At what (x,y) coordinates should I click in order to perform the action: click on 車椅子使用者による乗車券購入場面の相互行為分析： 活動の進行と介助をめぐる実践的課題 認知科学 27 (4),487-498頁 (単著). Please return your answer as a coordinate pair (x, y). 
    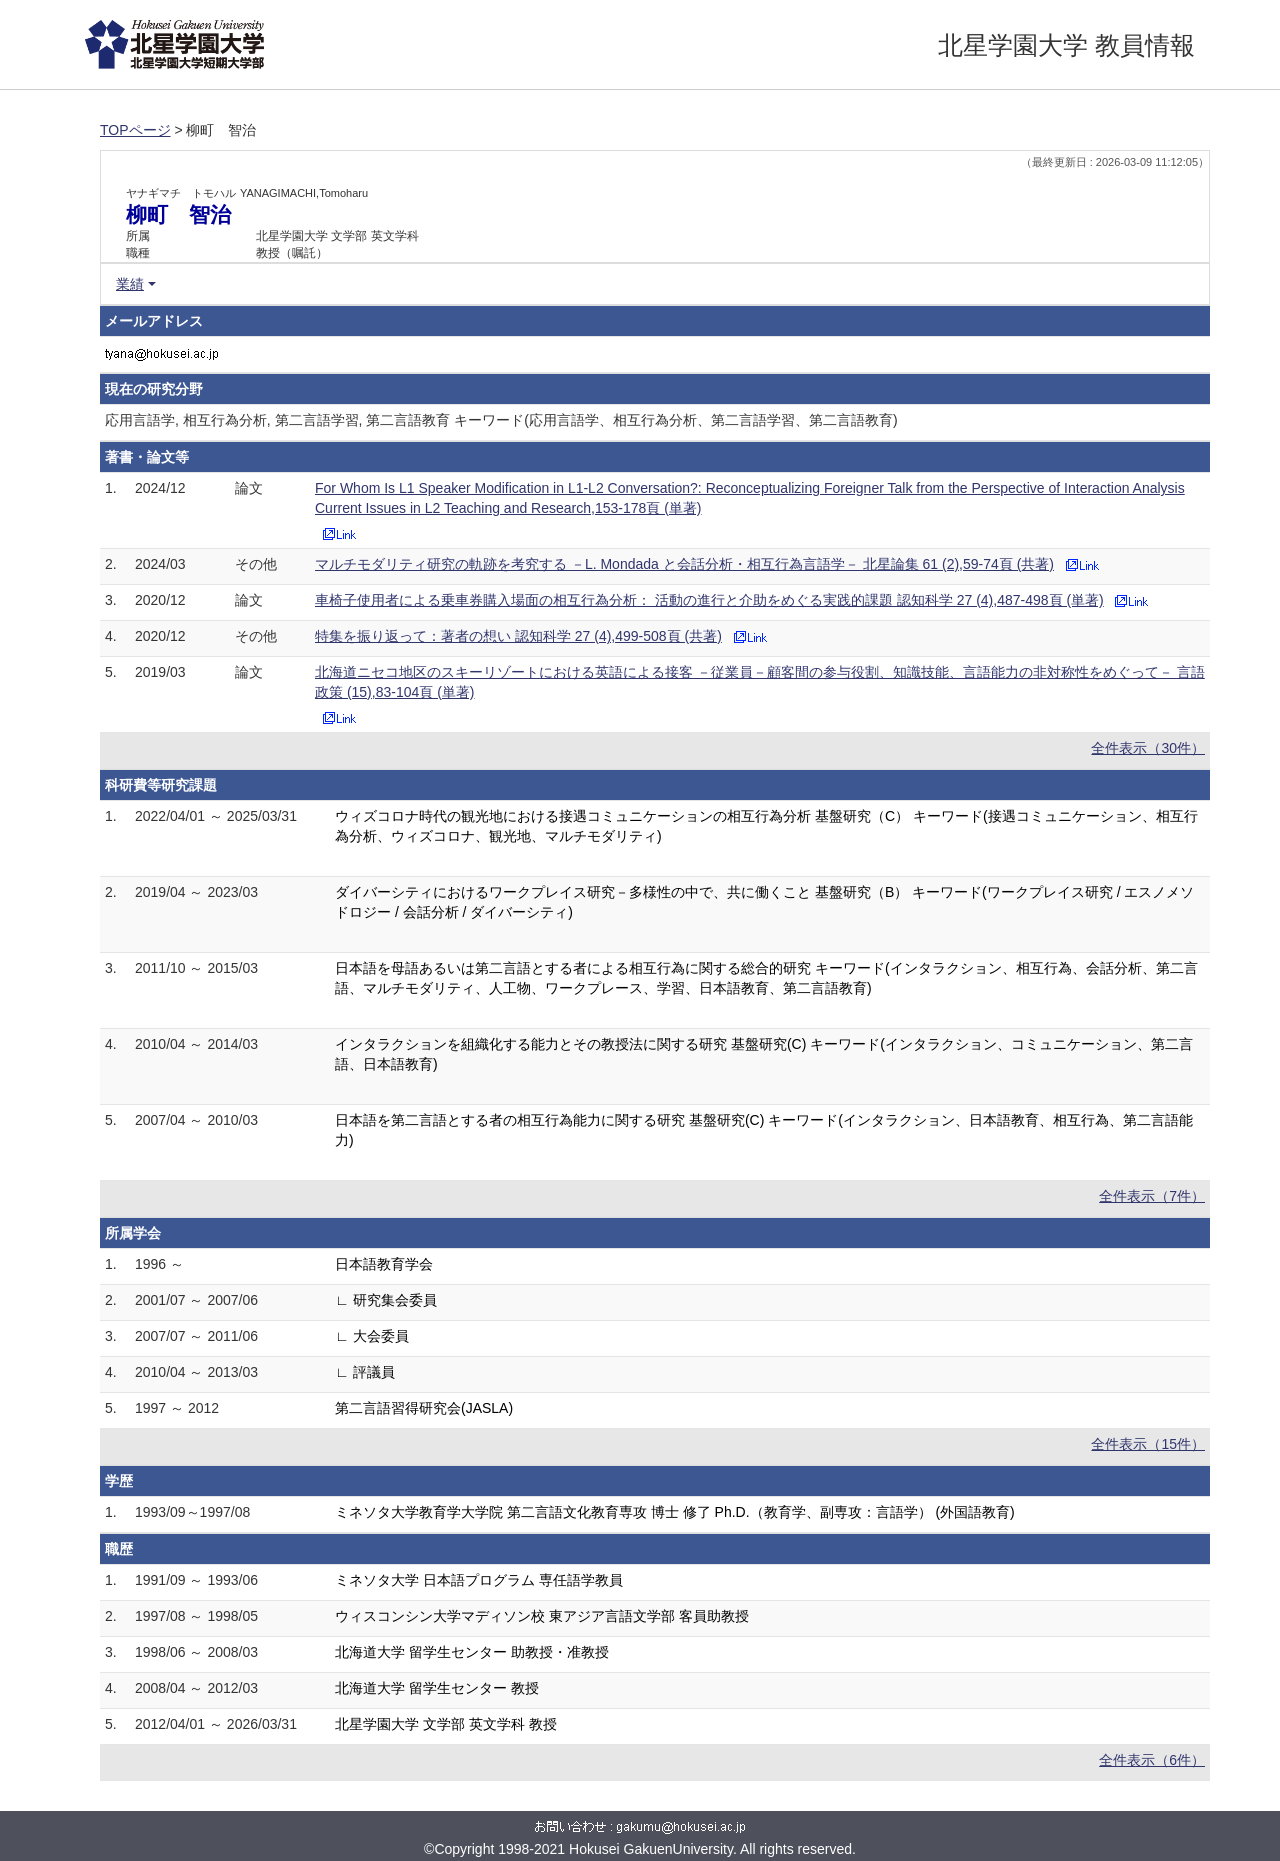
    Looking at the image, I should click on (709, 600).